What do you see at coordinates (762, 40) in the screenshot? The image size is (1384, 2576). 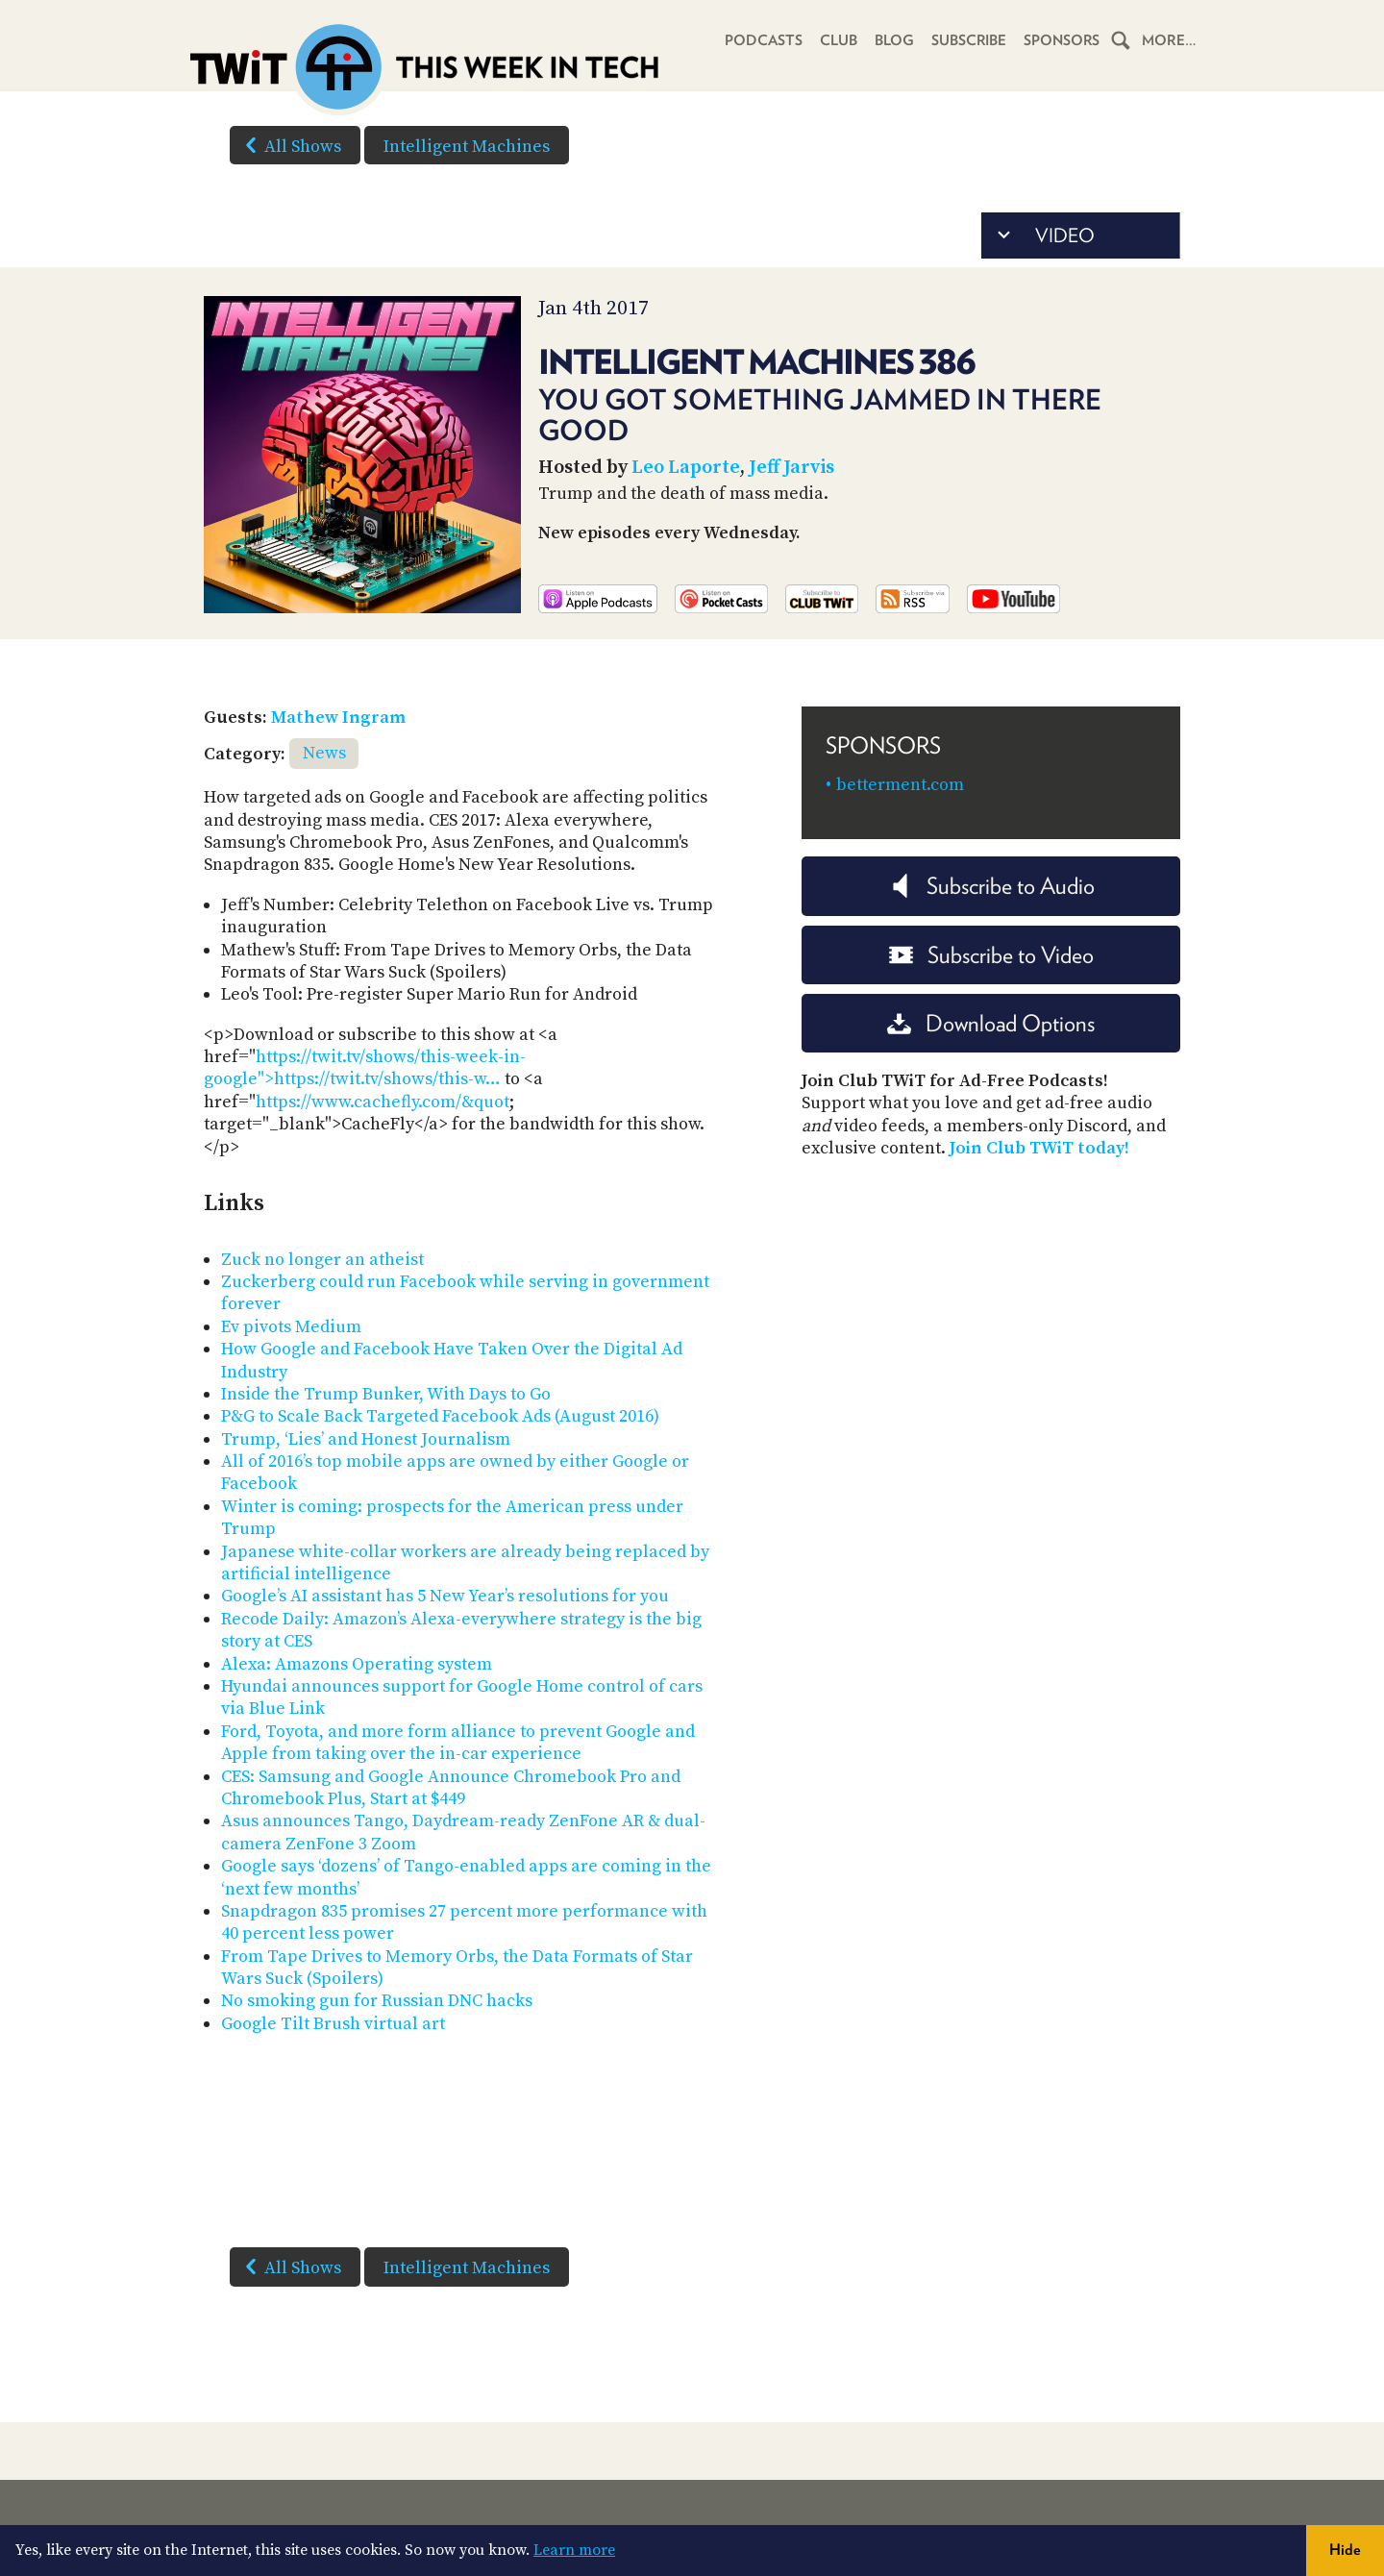 I see `Podcasts` at bounding box center [762, 40].